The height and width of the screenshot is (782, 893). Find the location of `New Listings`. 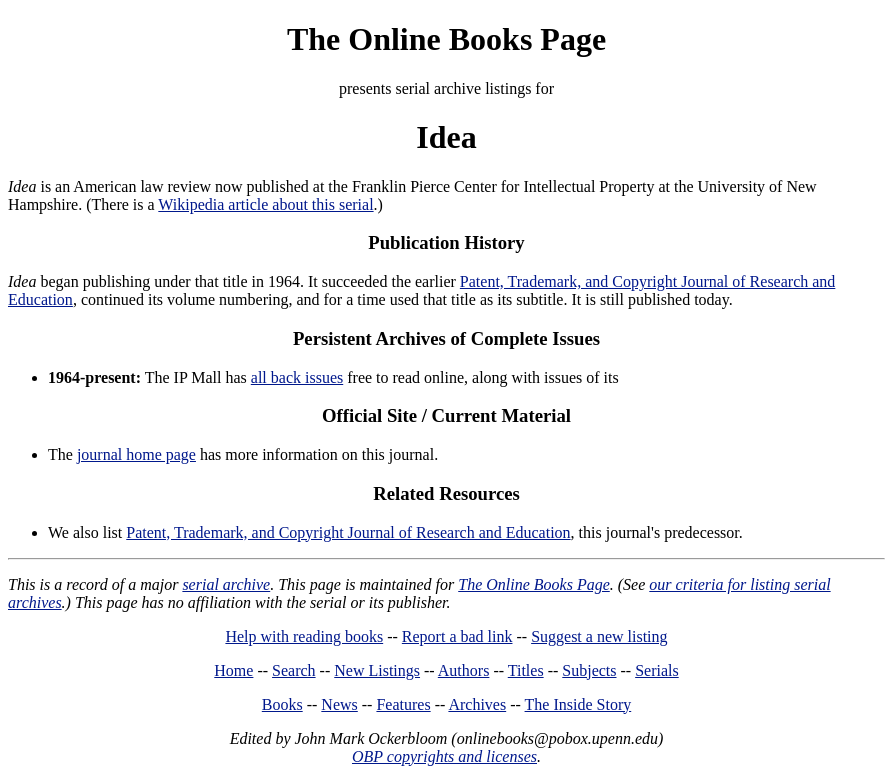

New Listings is located at coordinates (377, 670).